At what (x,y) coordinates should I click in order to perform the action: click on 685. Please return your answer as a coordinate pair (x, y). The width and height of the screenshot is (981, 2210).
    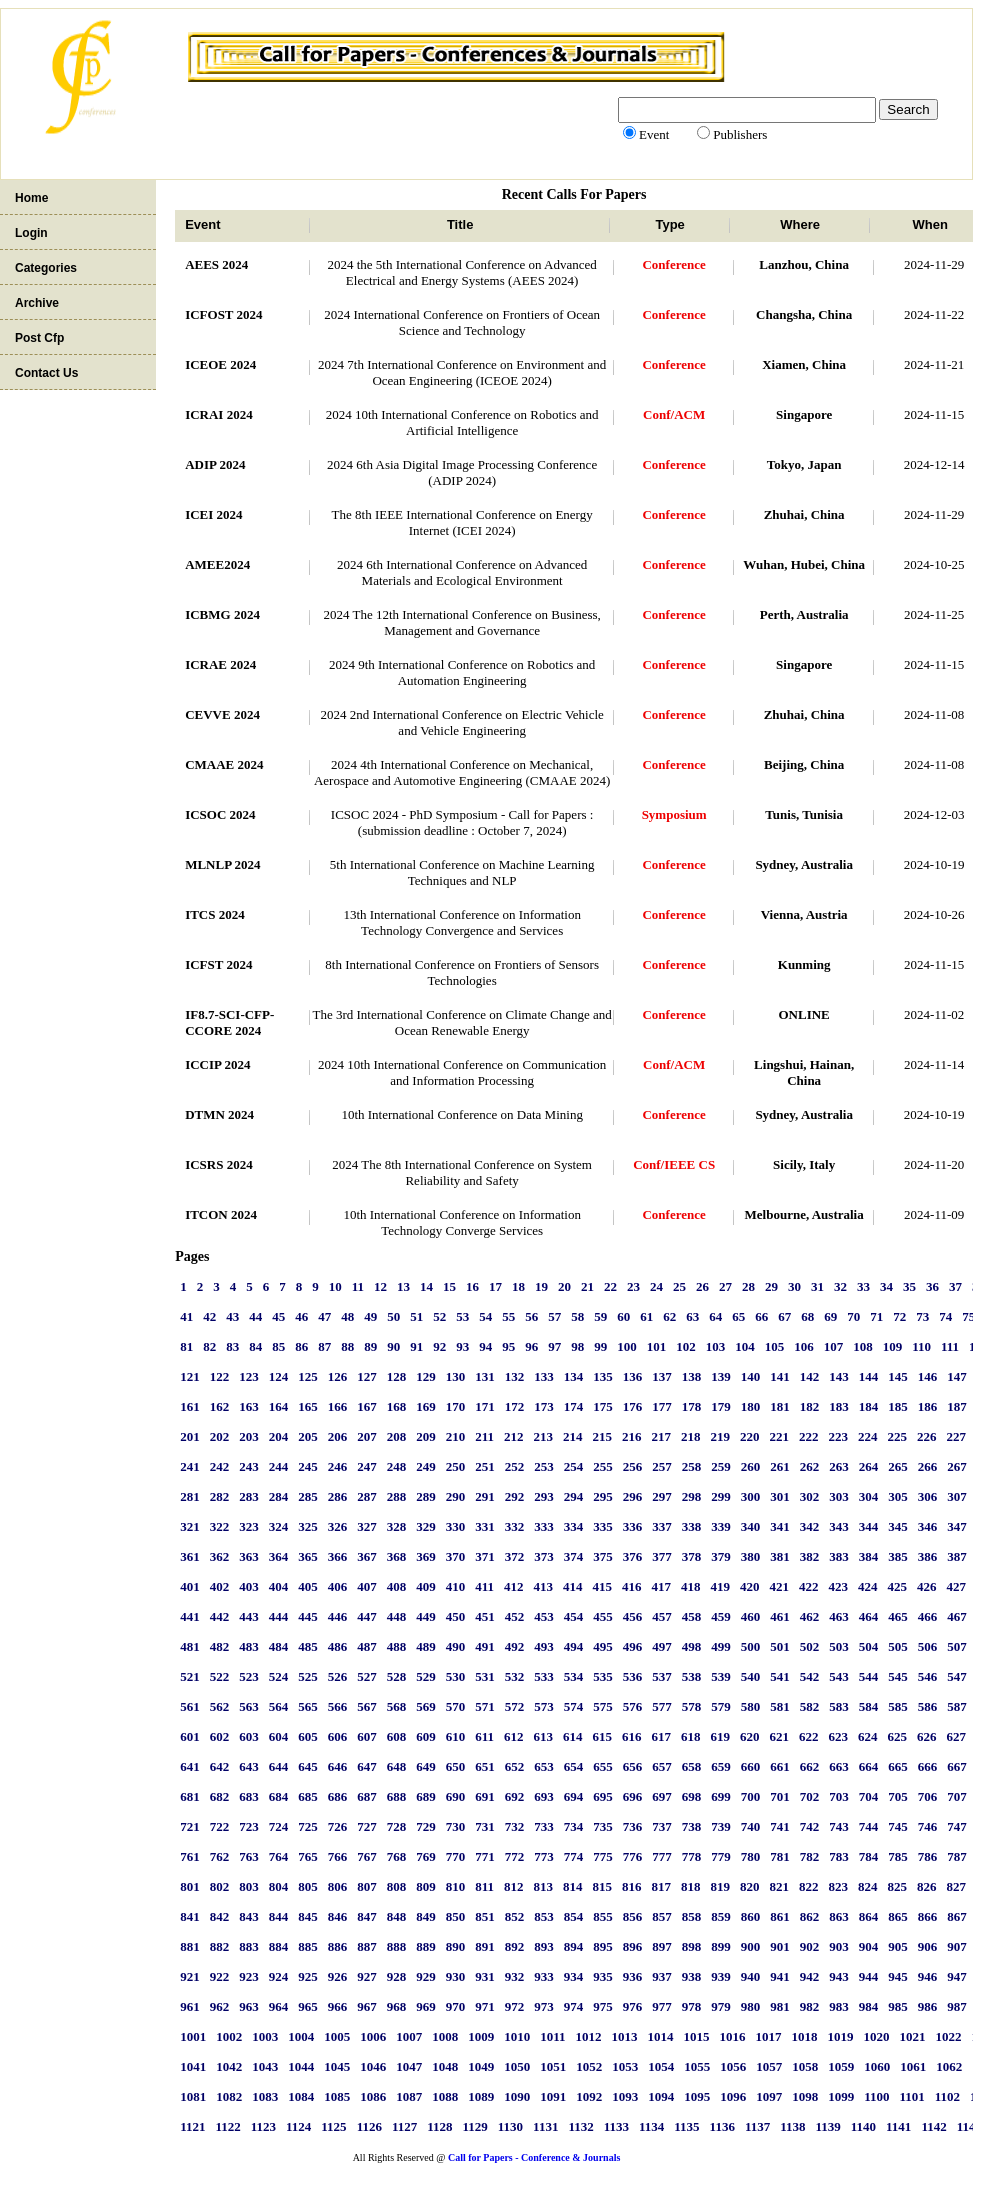
    Looking at the image, I should click on (308, 1796).